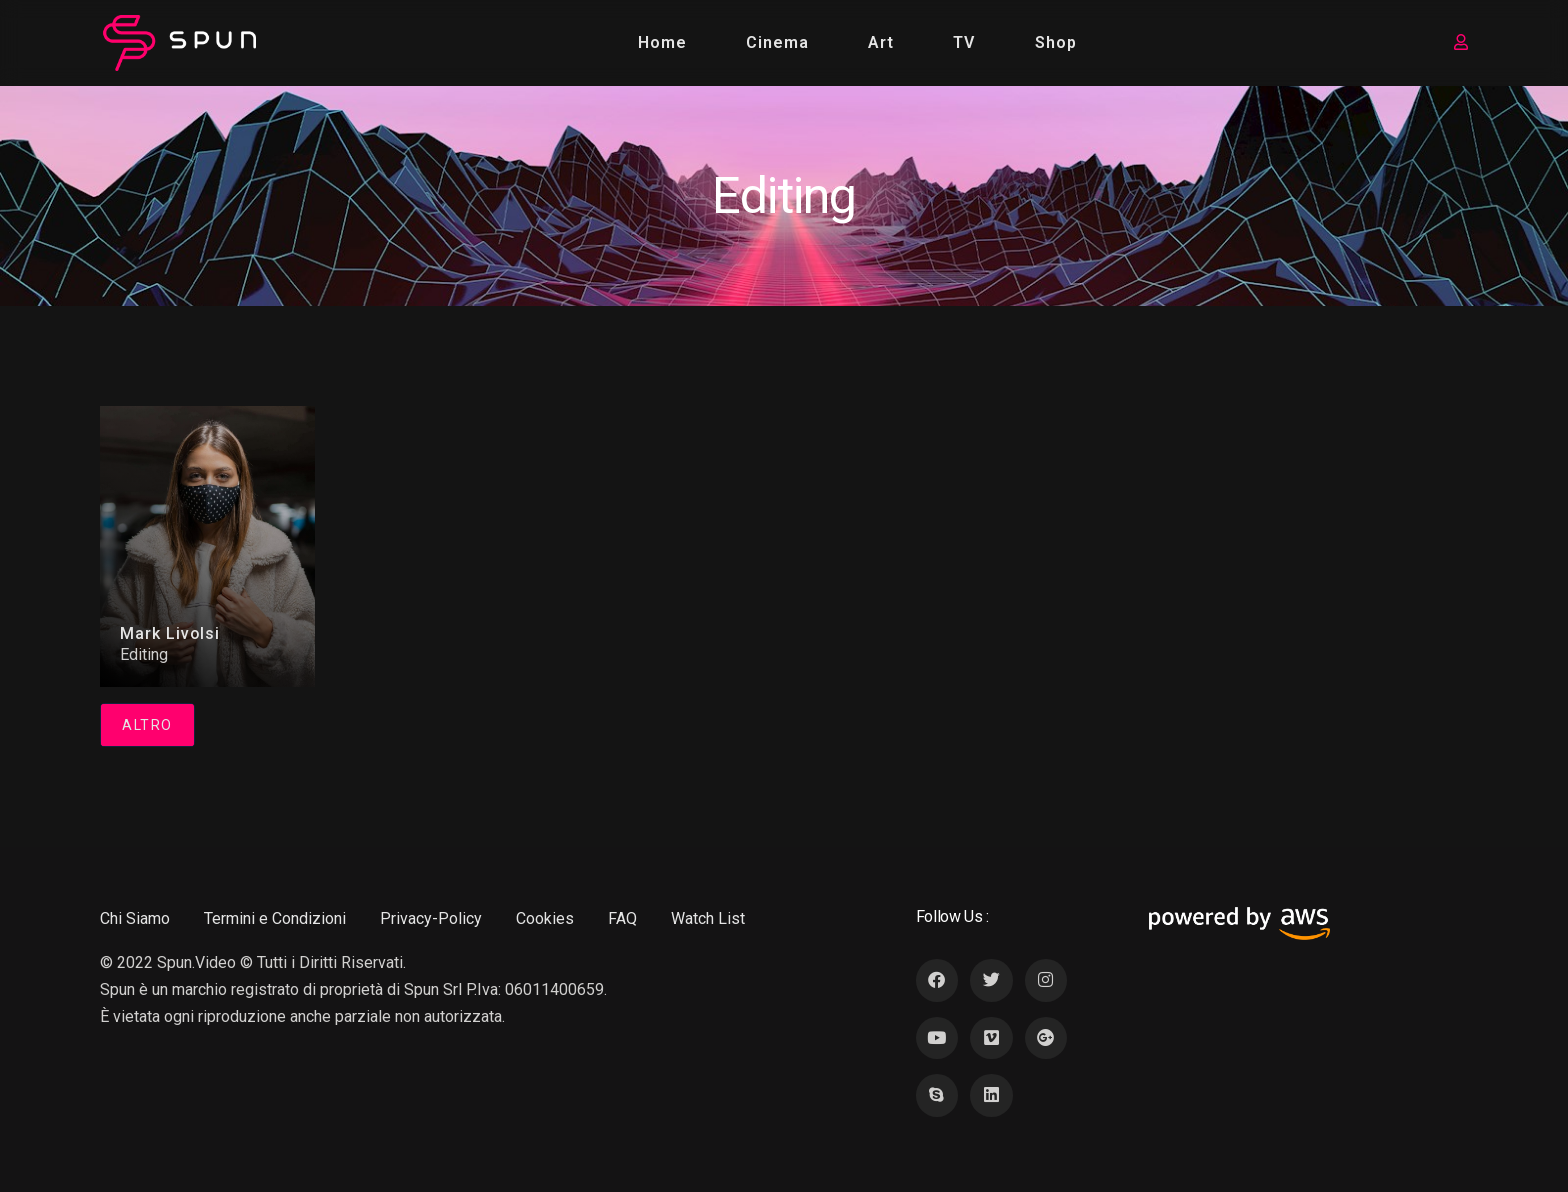  I want to click on Shop, so click(1056, 42).